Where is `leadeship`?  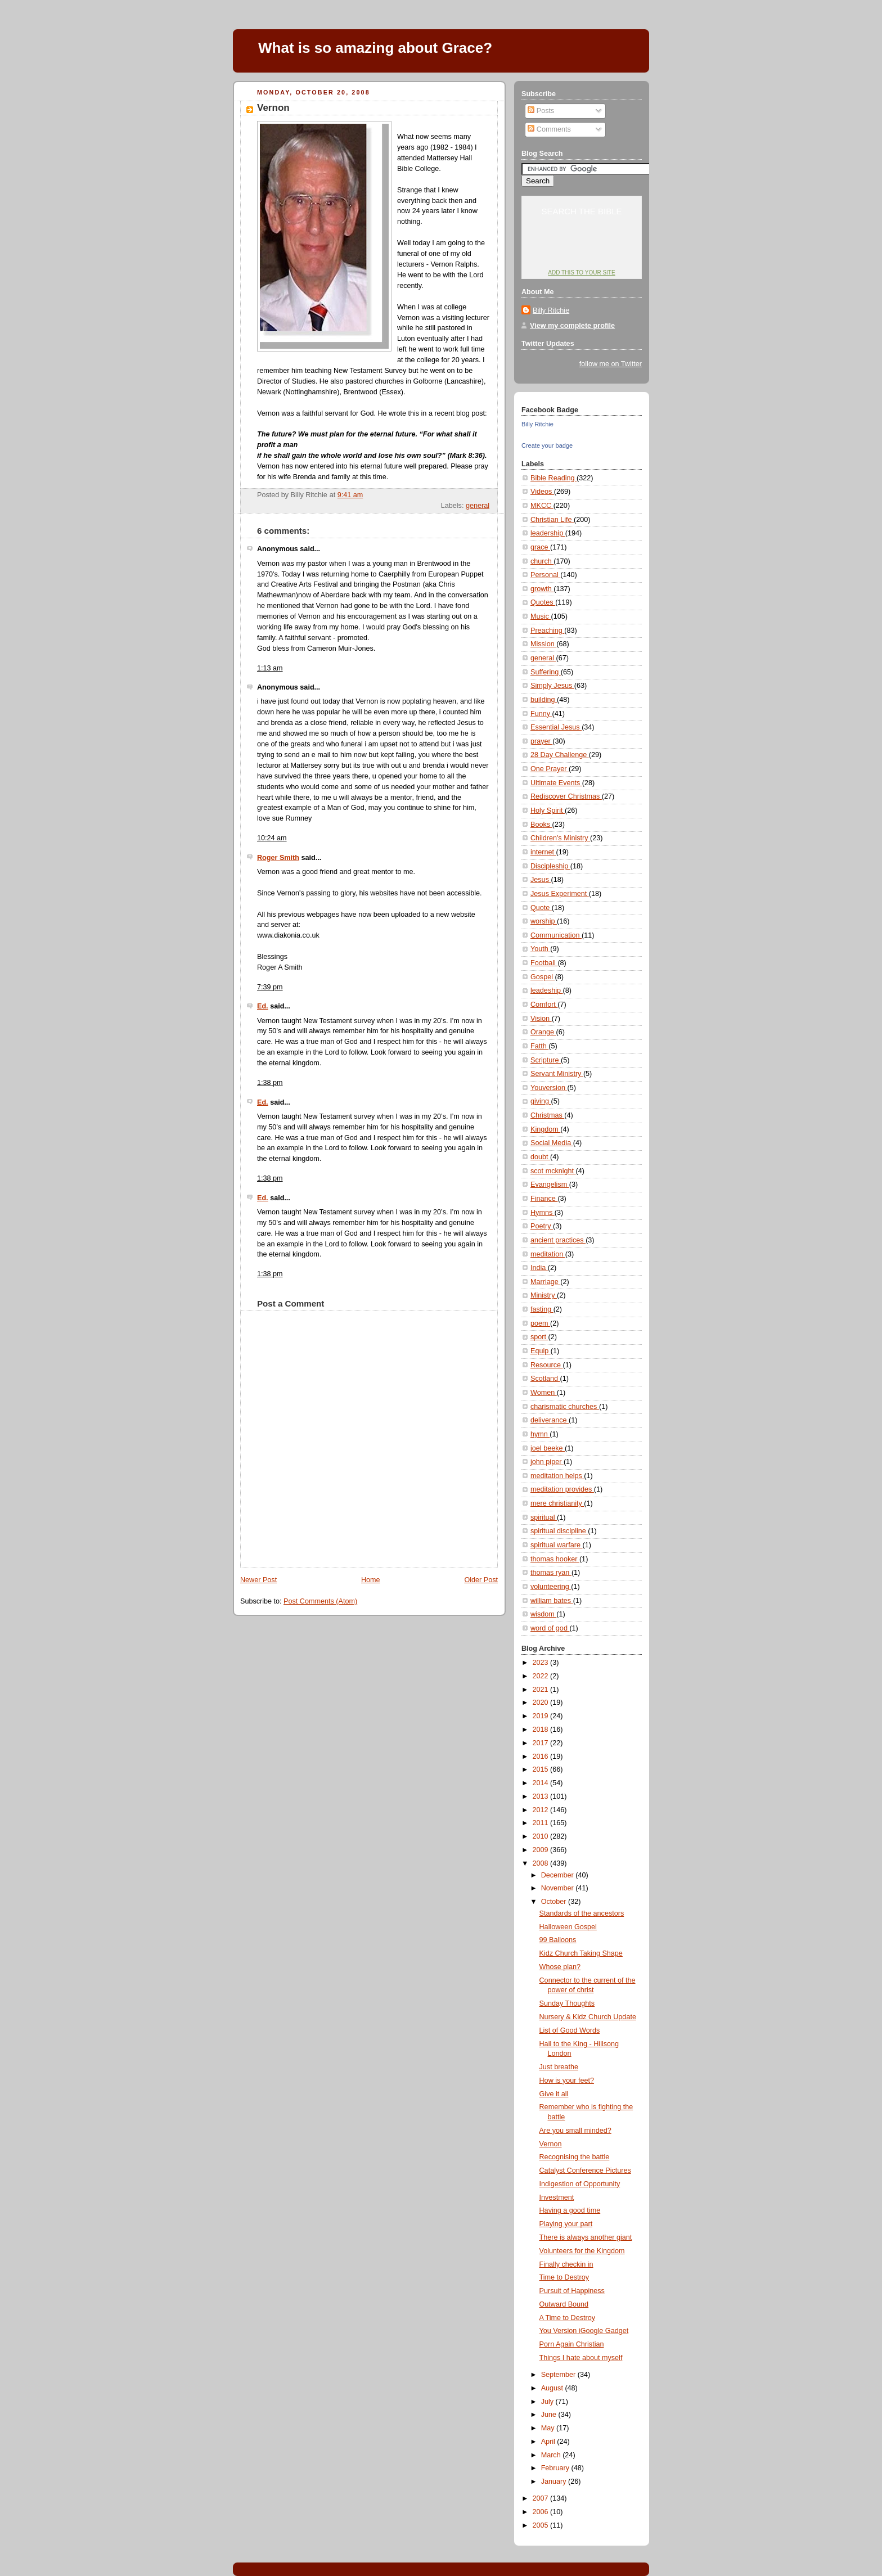
leadeship is located at coordinates (546, 990).